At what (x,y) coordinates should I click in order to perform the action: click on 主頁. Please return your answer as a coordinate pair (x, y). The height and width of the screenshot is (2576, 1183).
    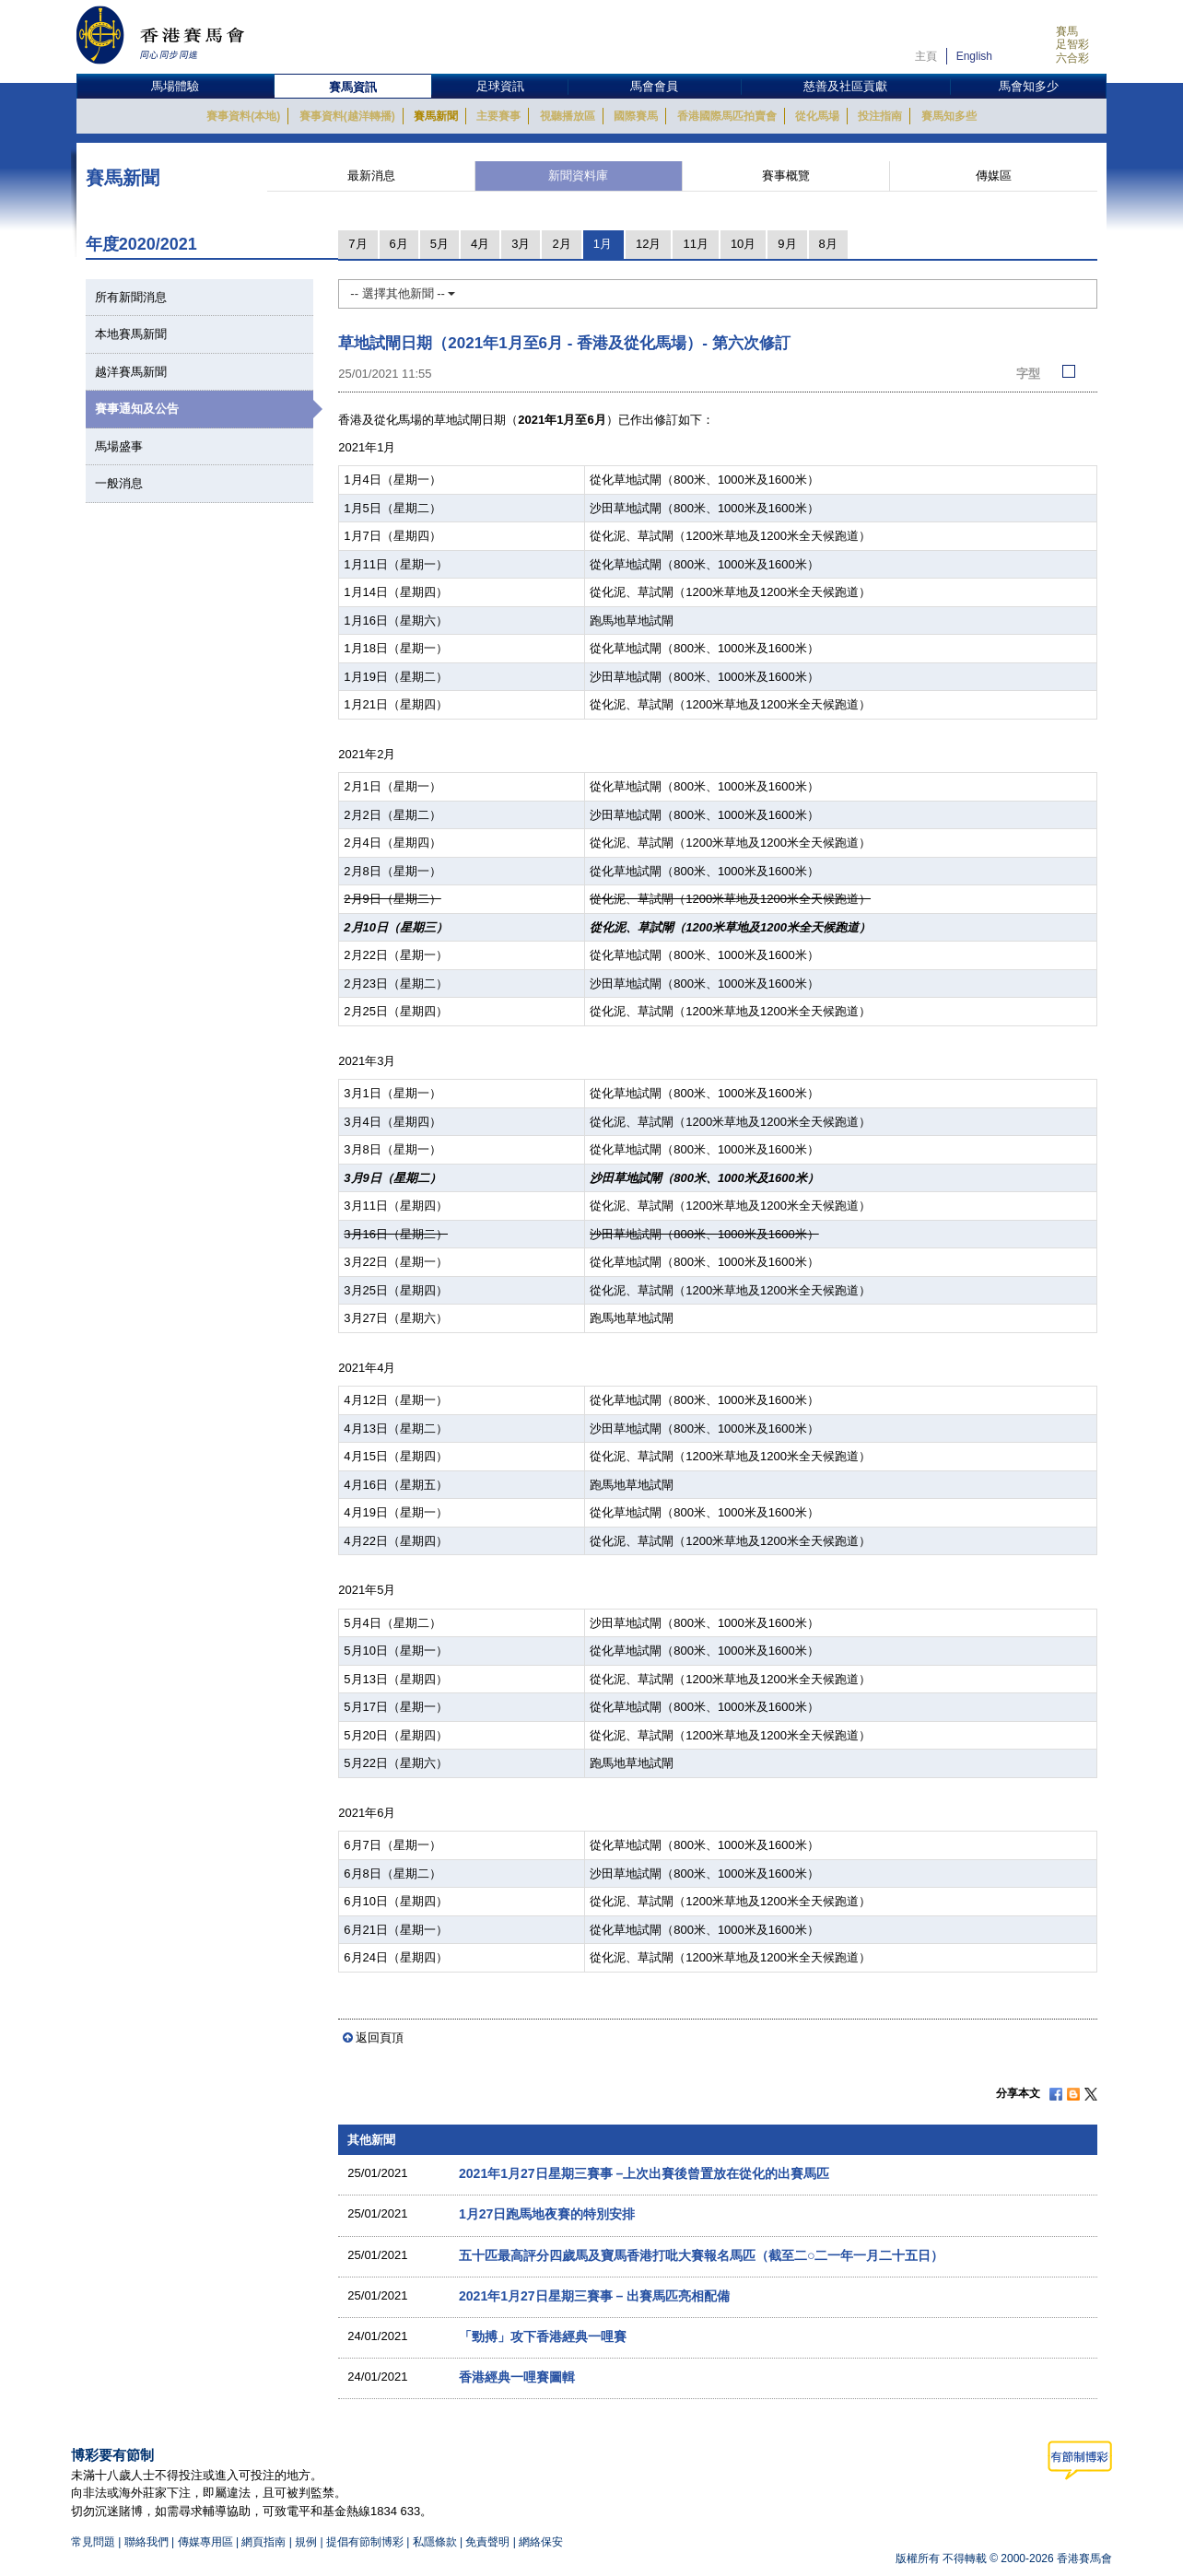
    Looking at the image, I should click on (926, 56).